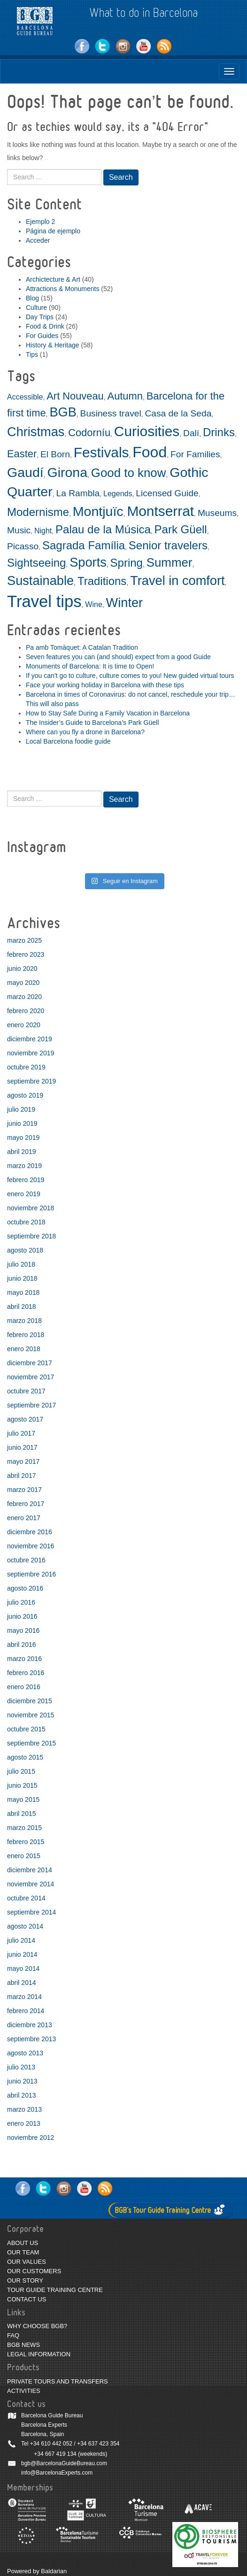 The width and height of the screenshot is (247, 2576). Describe the element at coordinates (23, 2390) in the screenshot. I see `ACTIVITIES` at that location.